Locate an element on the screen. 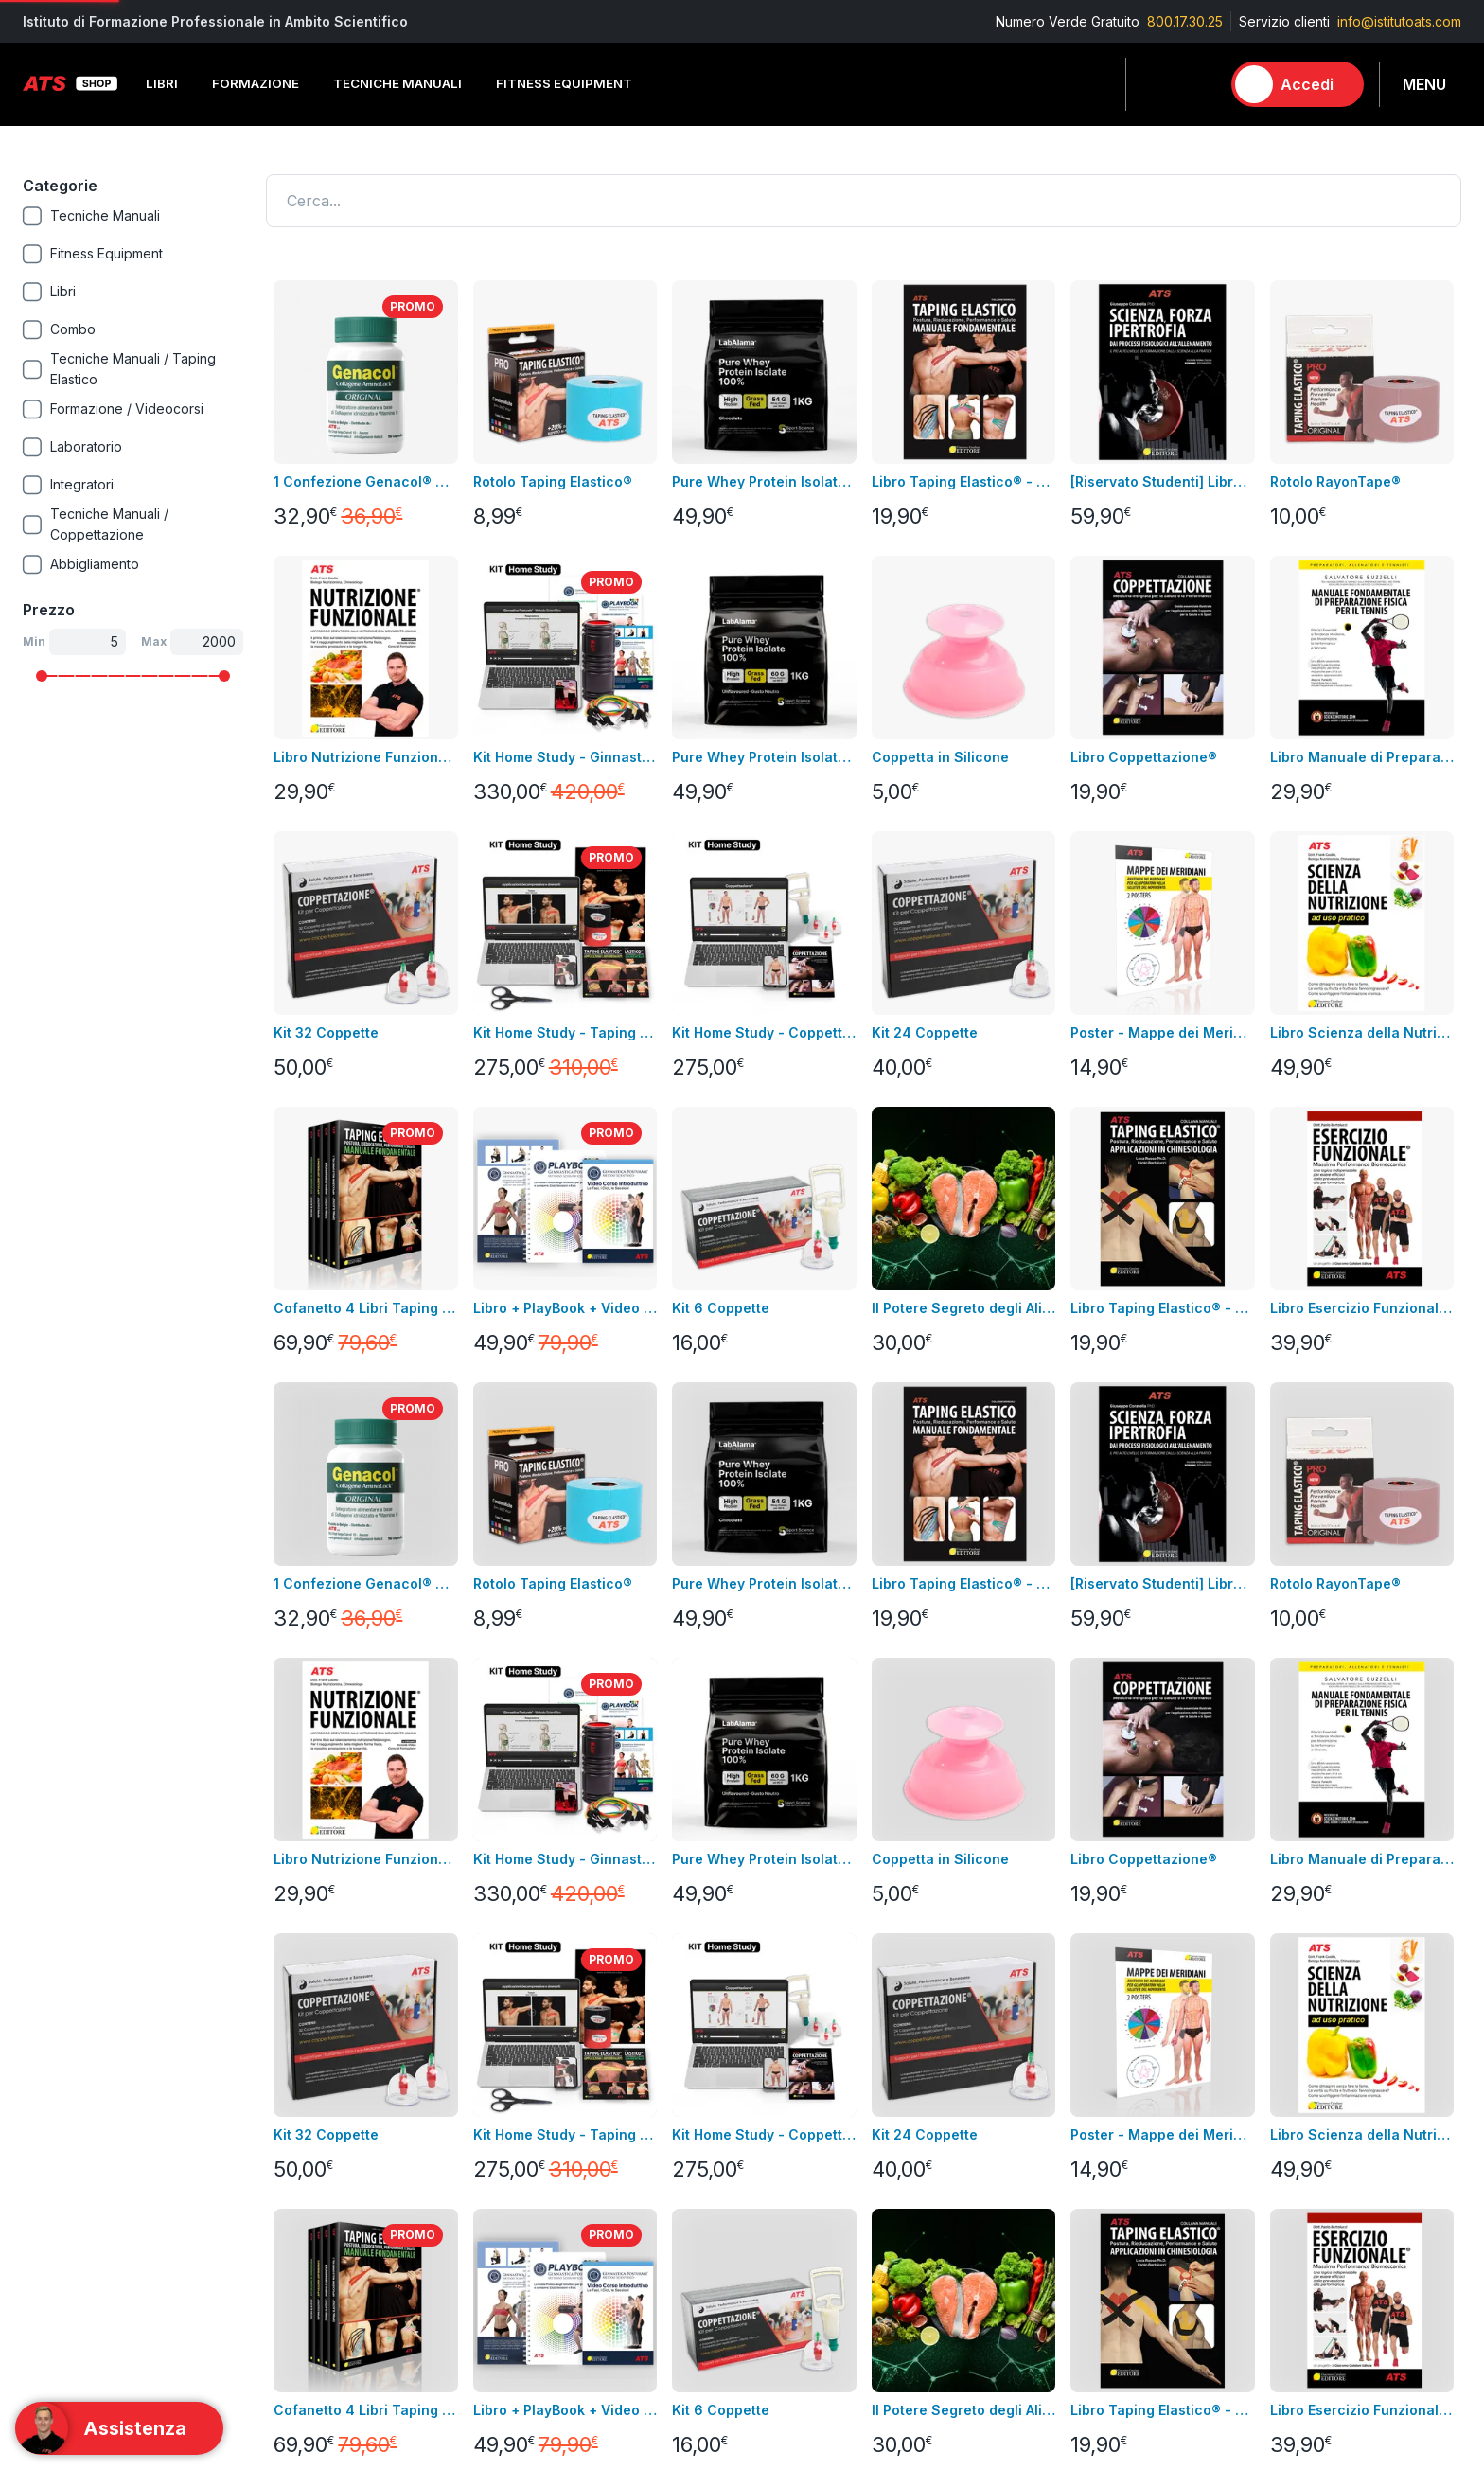 The width and height of the screenshot is (1484, 2470). Kit Home Study - Ginnastica Posturale® is located at coordinates (565, 757).